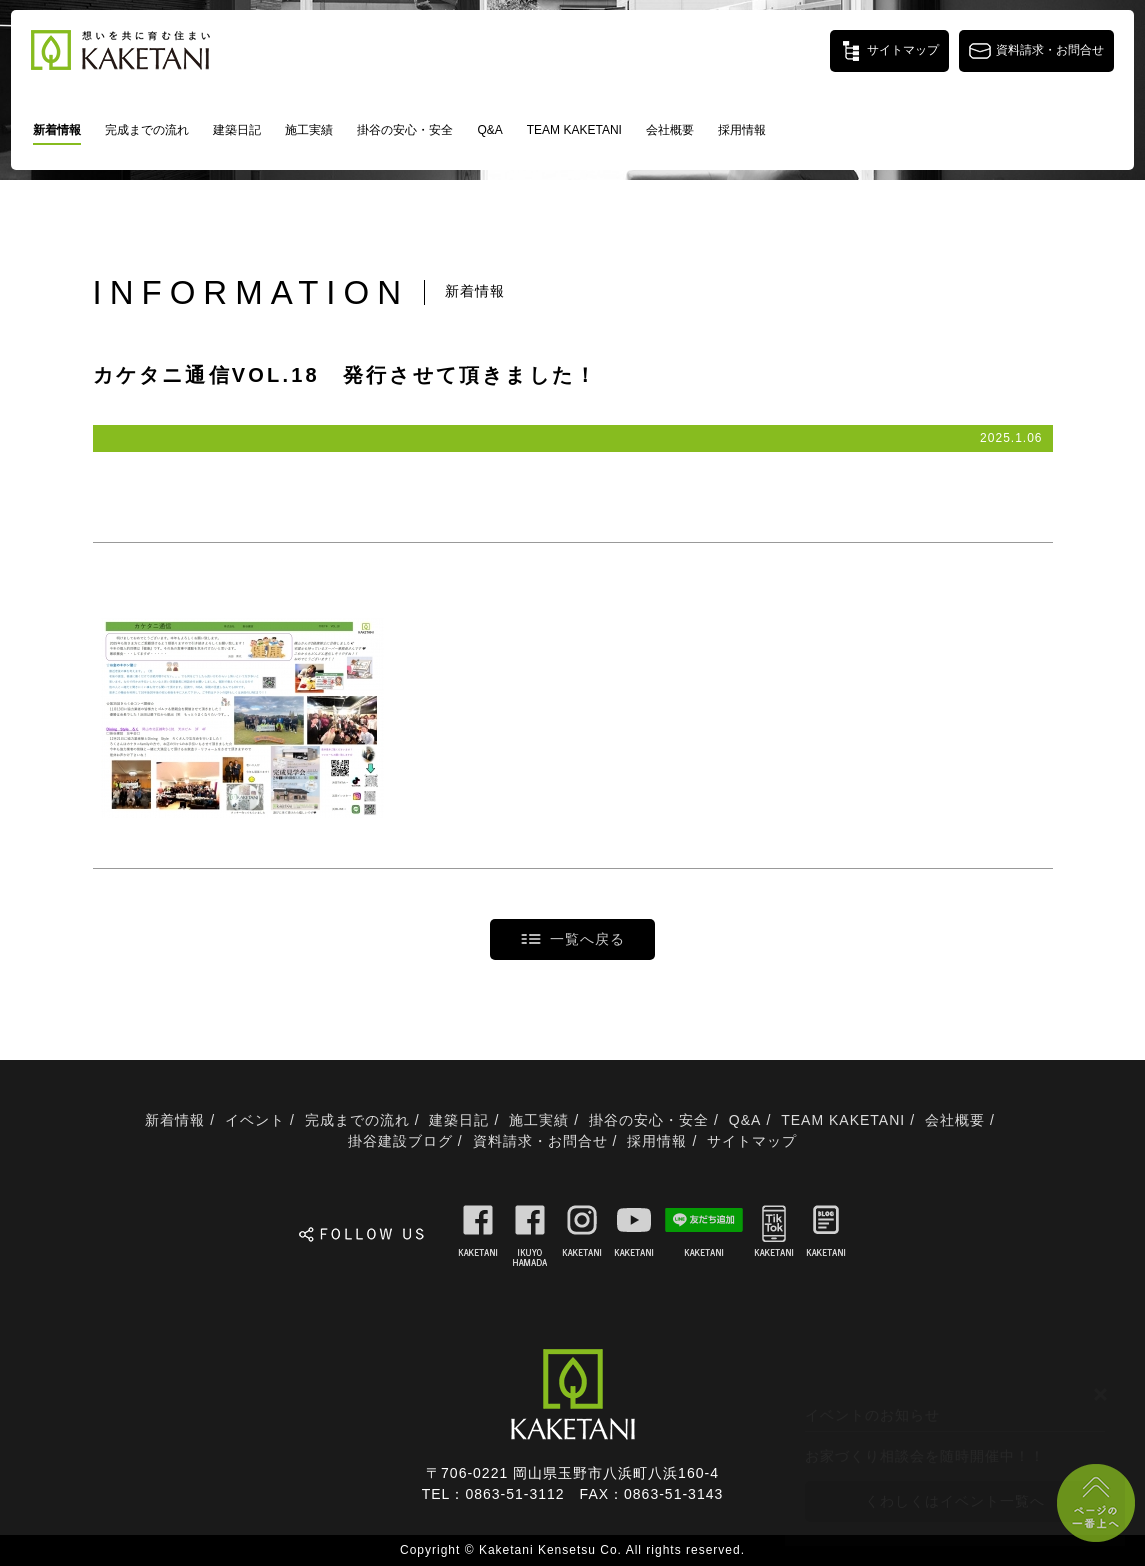 The width and height of the screenshot is (1145, 1566). I want to click on 掛谷の安心・安全, so click(405, 130).